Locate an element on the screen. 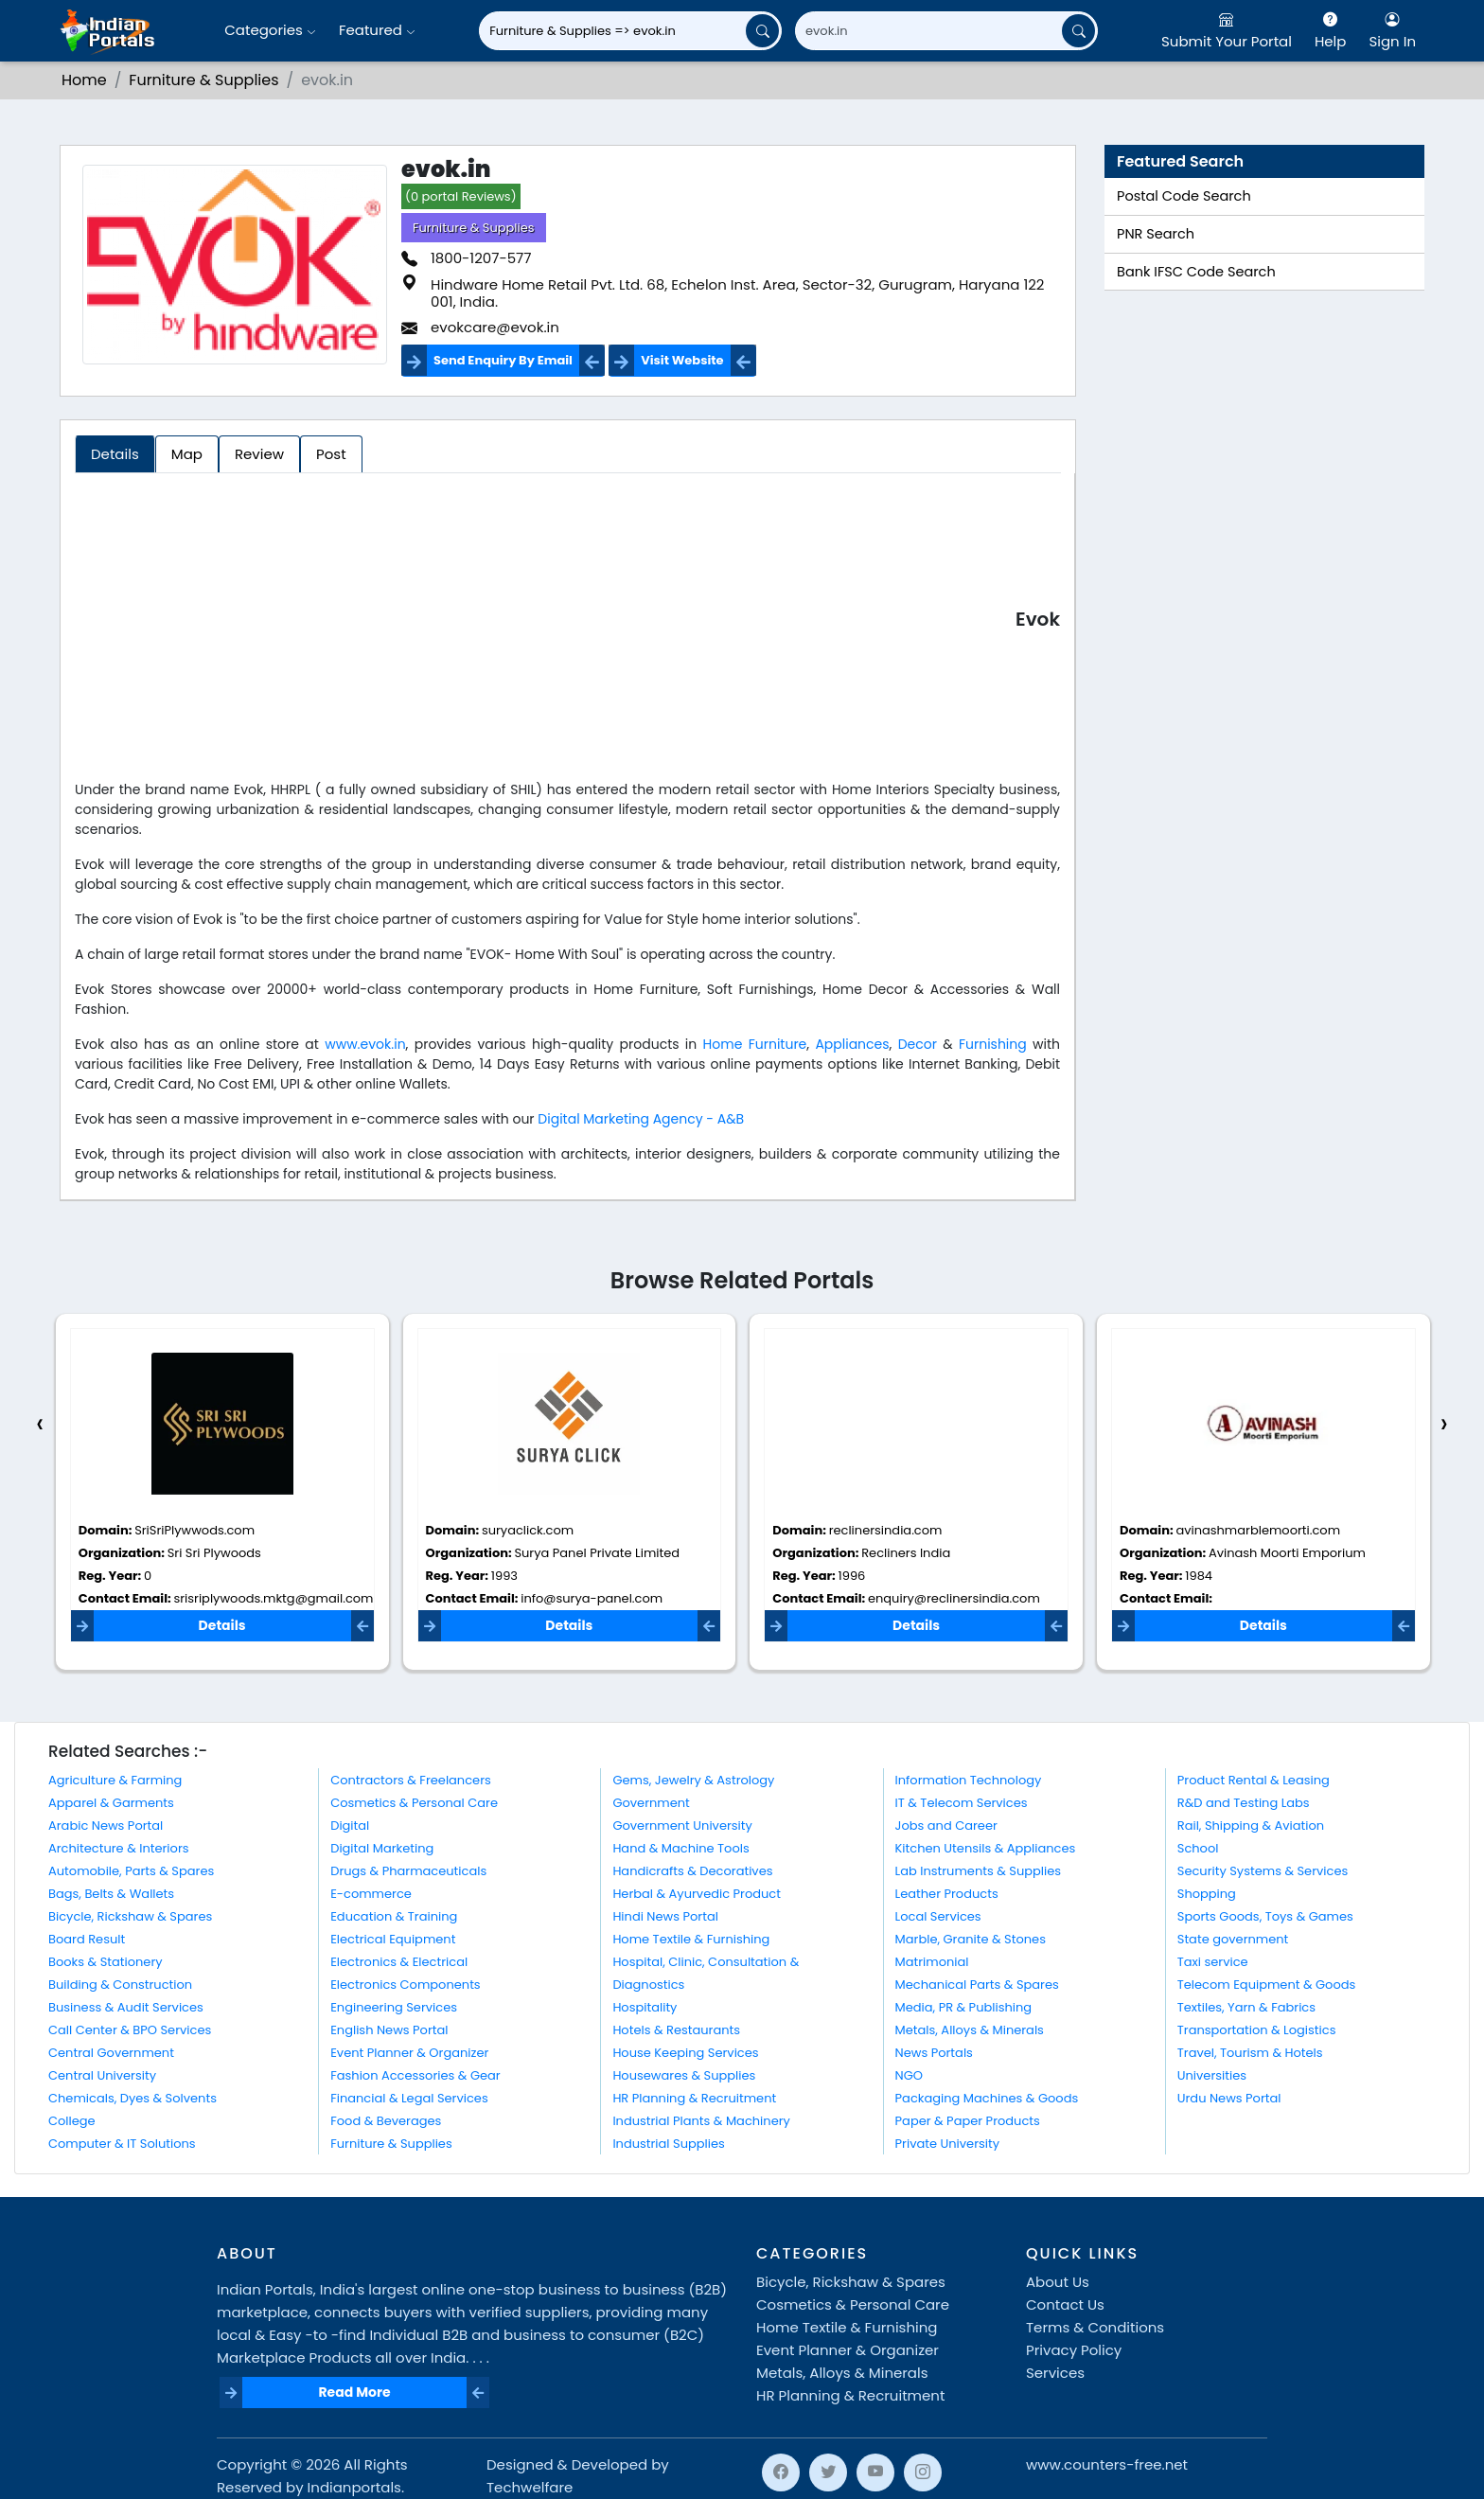  Lab Instruments & Supplies is located at coordinates (978, 1871).